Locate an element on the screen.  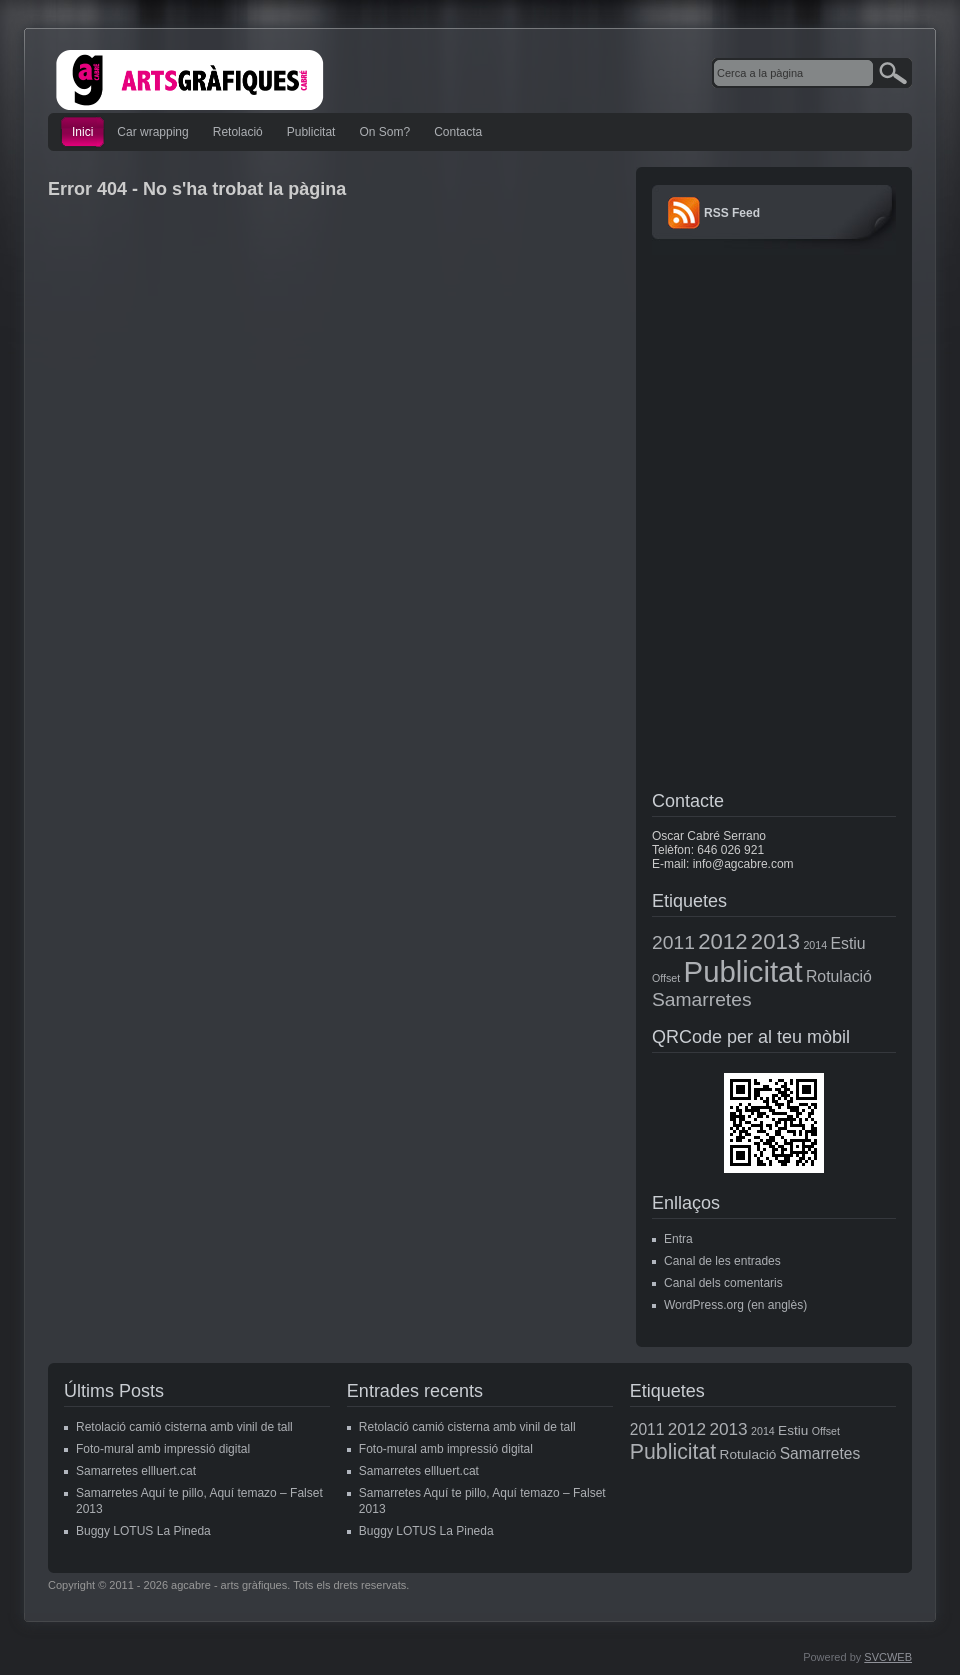
Car wrapping is located at coordinates (152, 132).